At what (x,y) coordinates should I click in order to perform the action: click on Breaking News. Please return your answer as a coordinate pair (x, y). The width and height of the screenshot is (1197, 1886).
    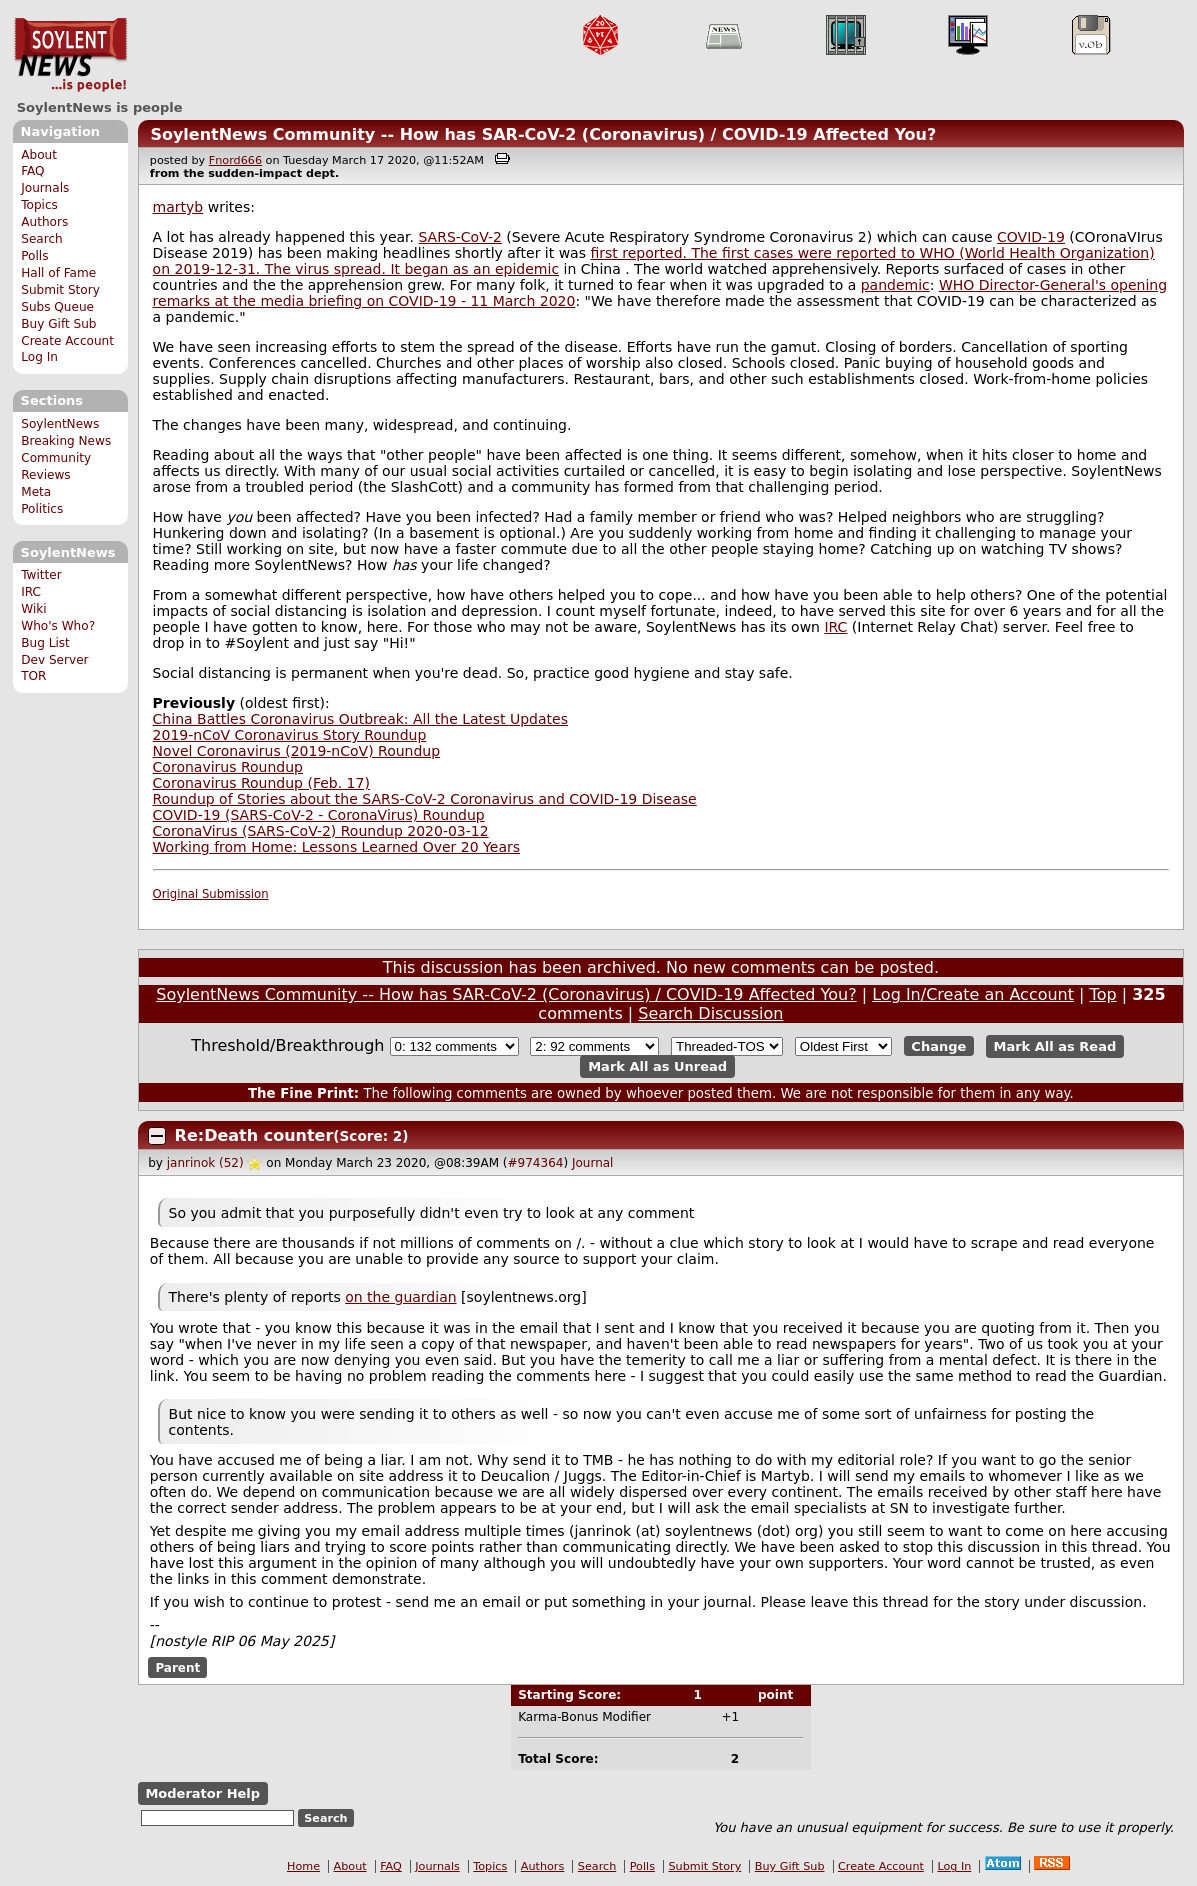
    Looking at the image, I should click on (66, 441).